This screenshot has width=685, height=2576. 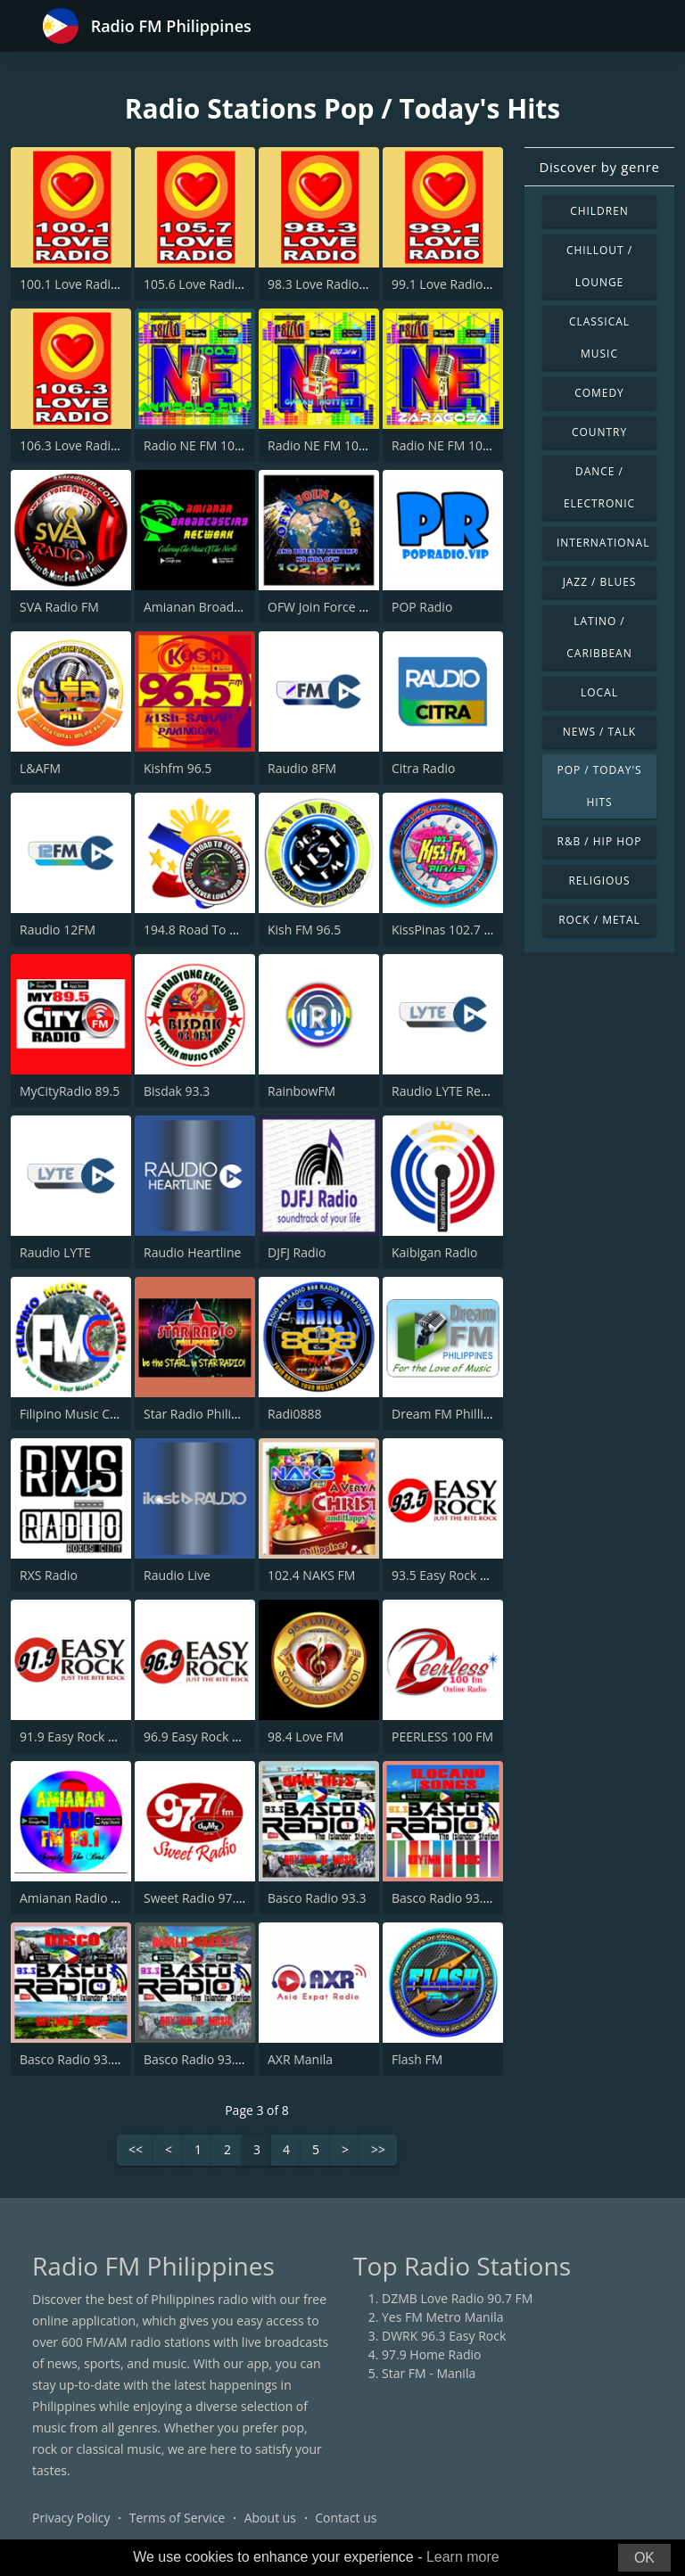 I want to click on OFW Join Force 102.8 FM, so click(x=339, y=606).